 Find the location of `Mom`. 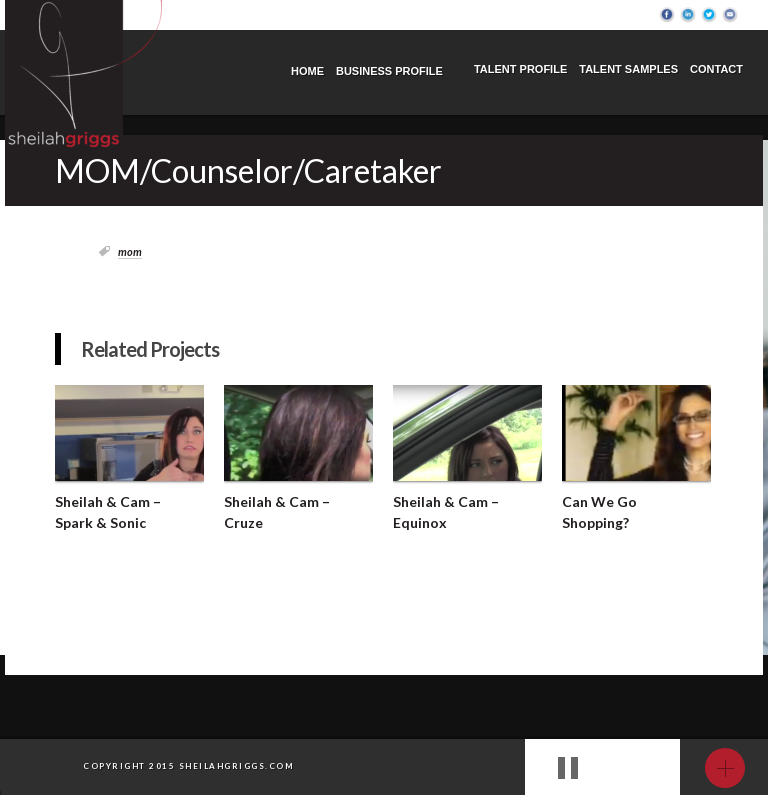

Mom is located at coordinates (130, 251).